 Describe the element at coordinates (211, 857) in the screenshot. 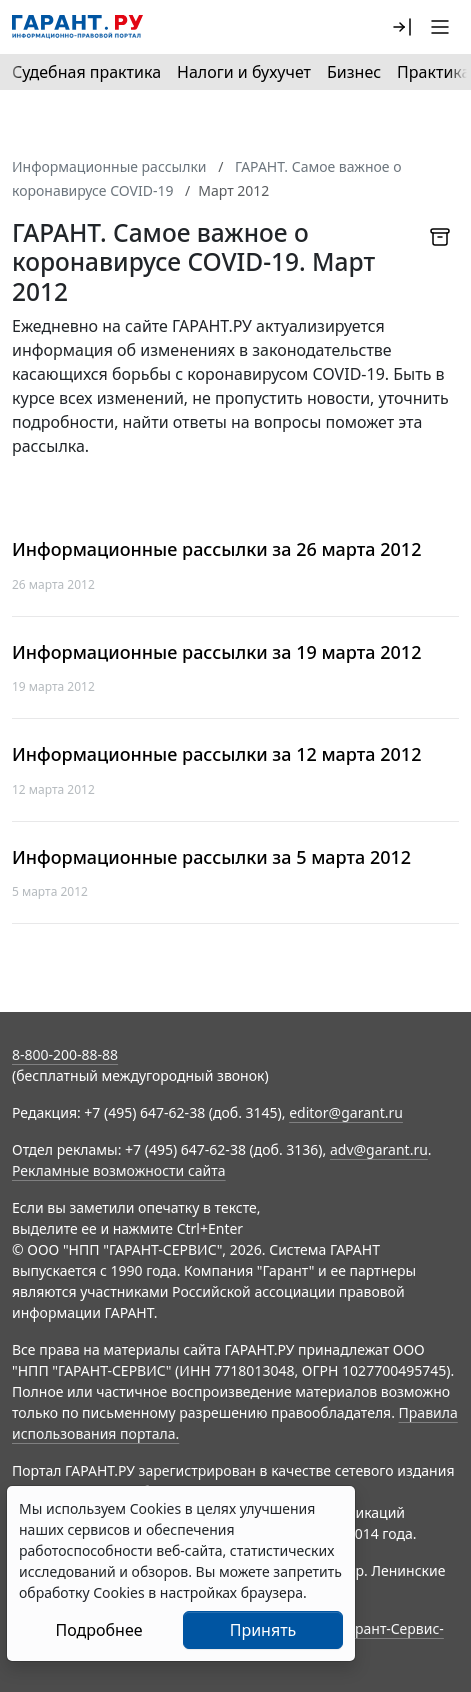

I see `Информационные рассылки за 5 марта 2012` at that location.